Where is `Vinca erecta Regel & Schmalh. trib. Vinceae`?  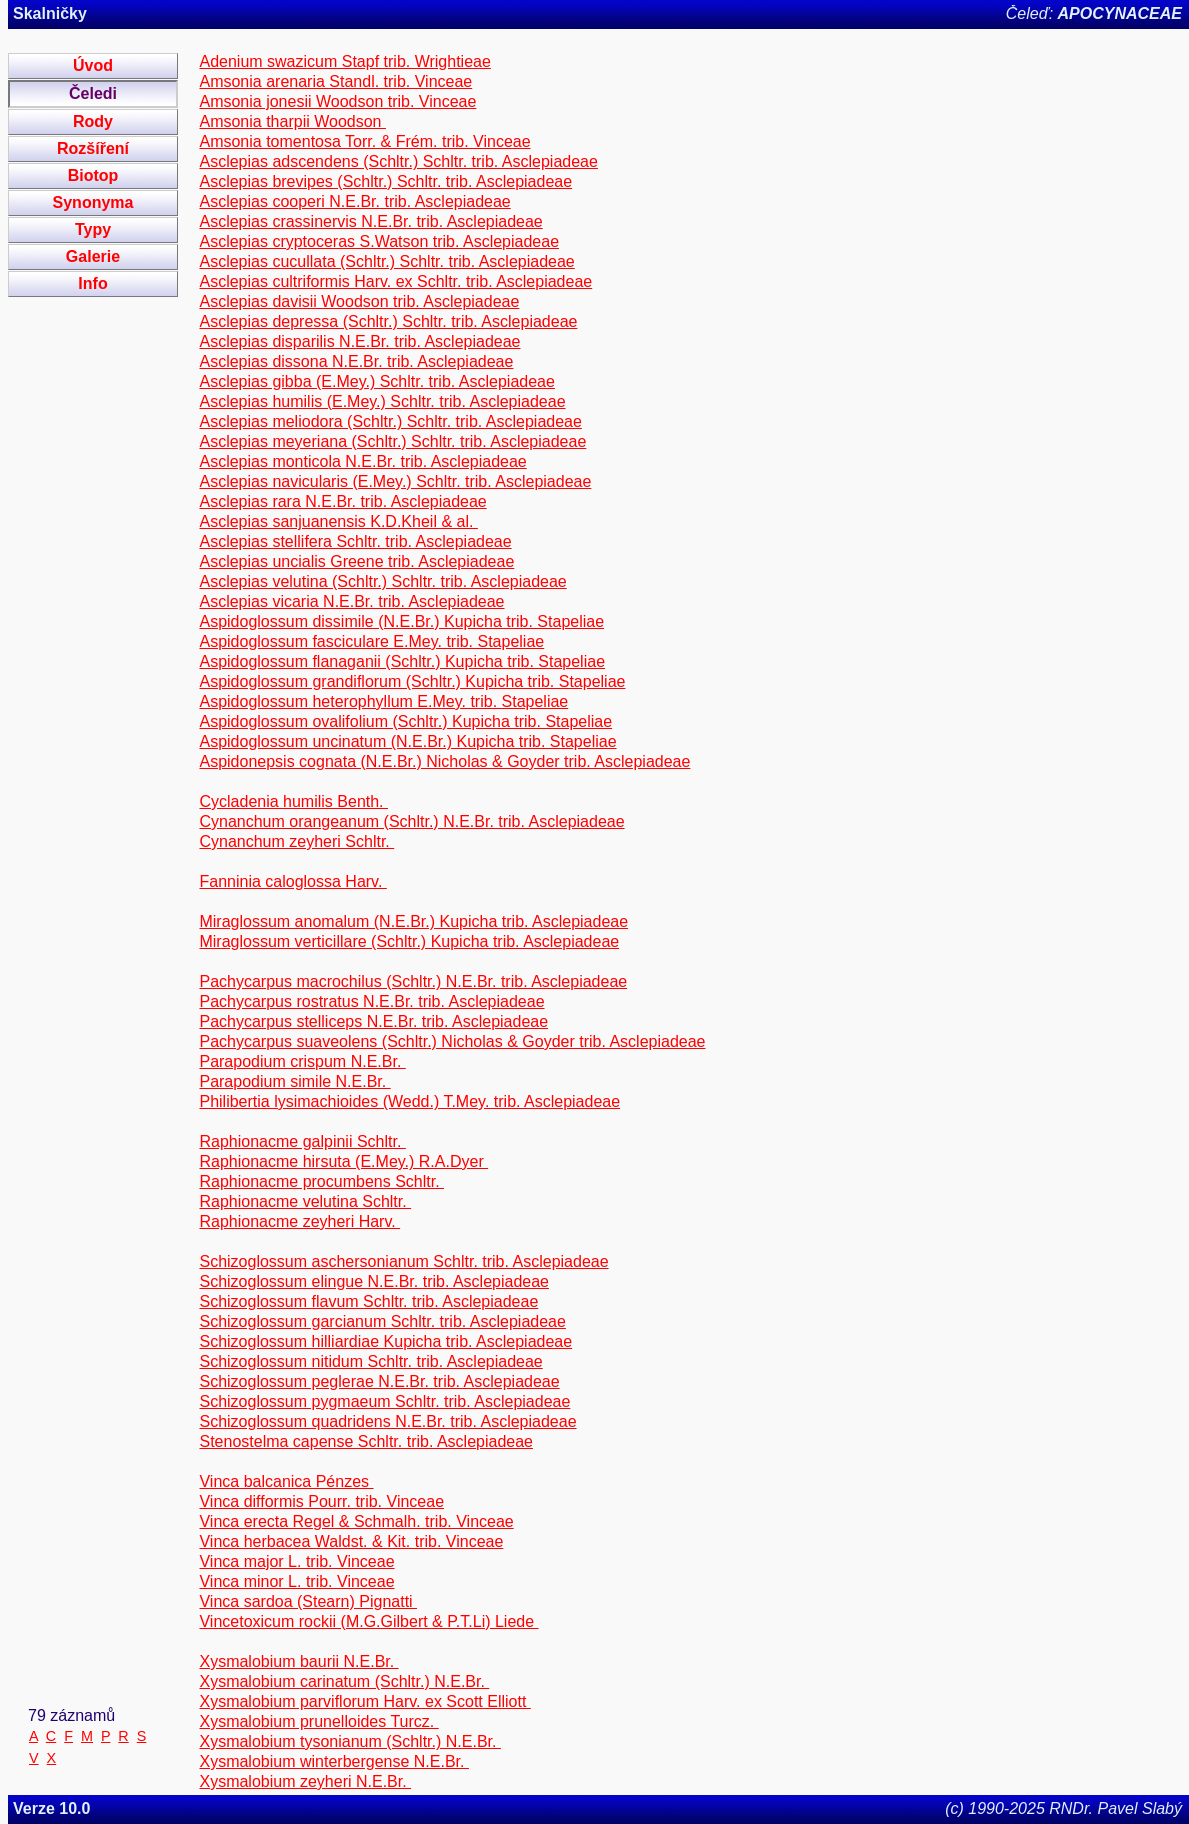 Vinca erecta Regel & Schmalh. trib. Vinceae is located at coordinates (356, 1521).